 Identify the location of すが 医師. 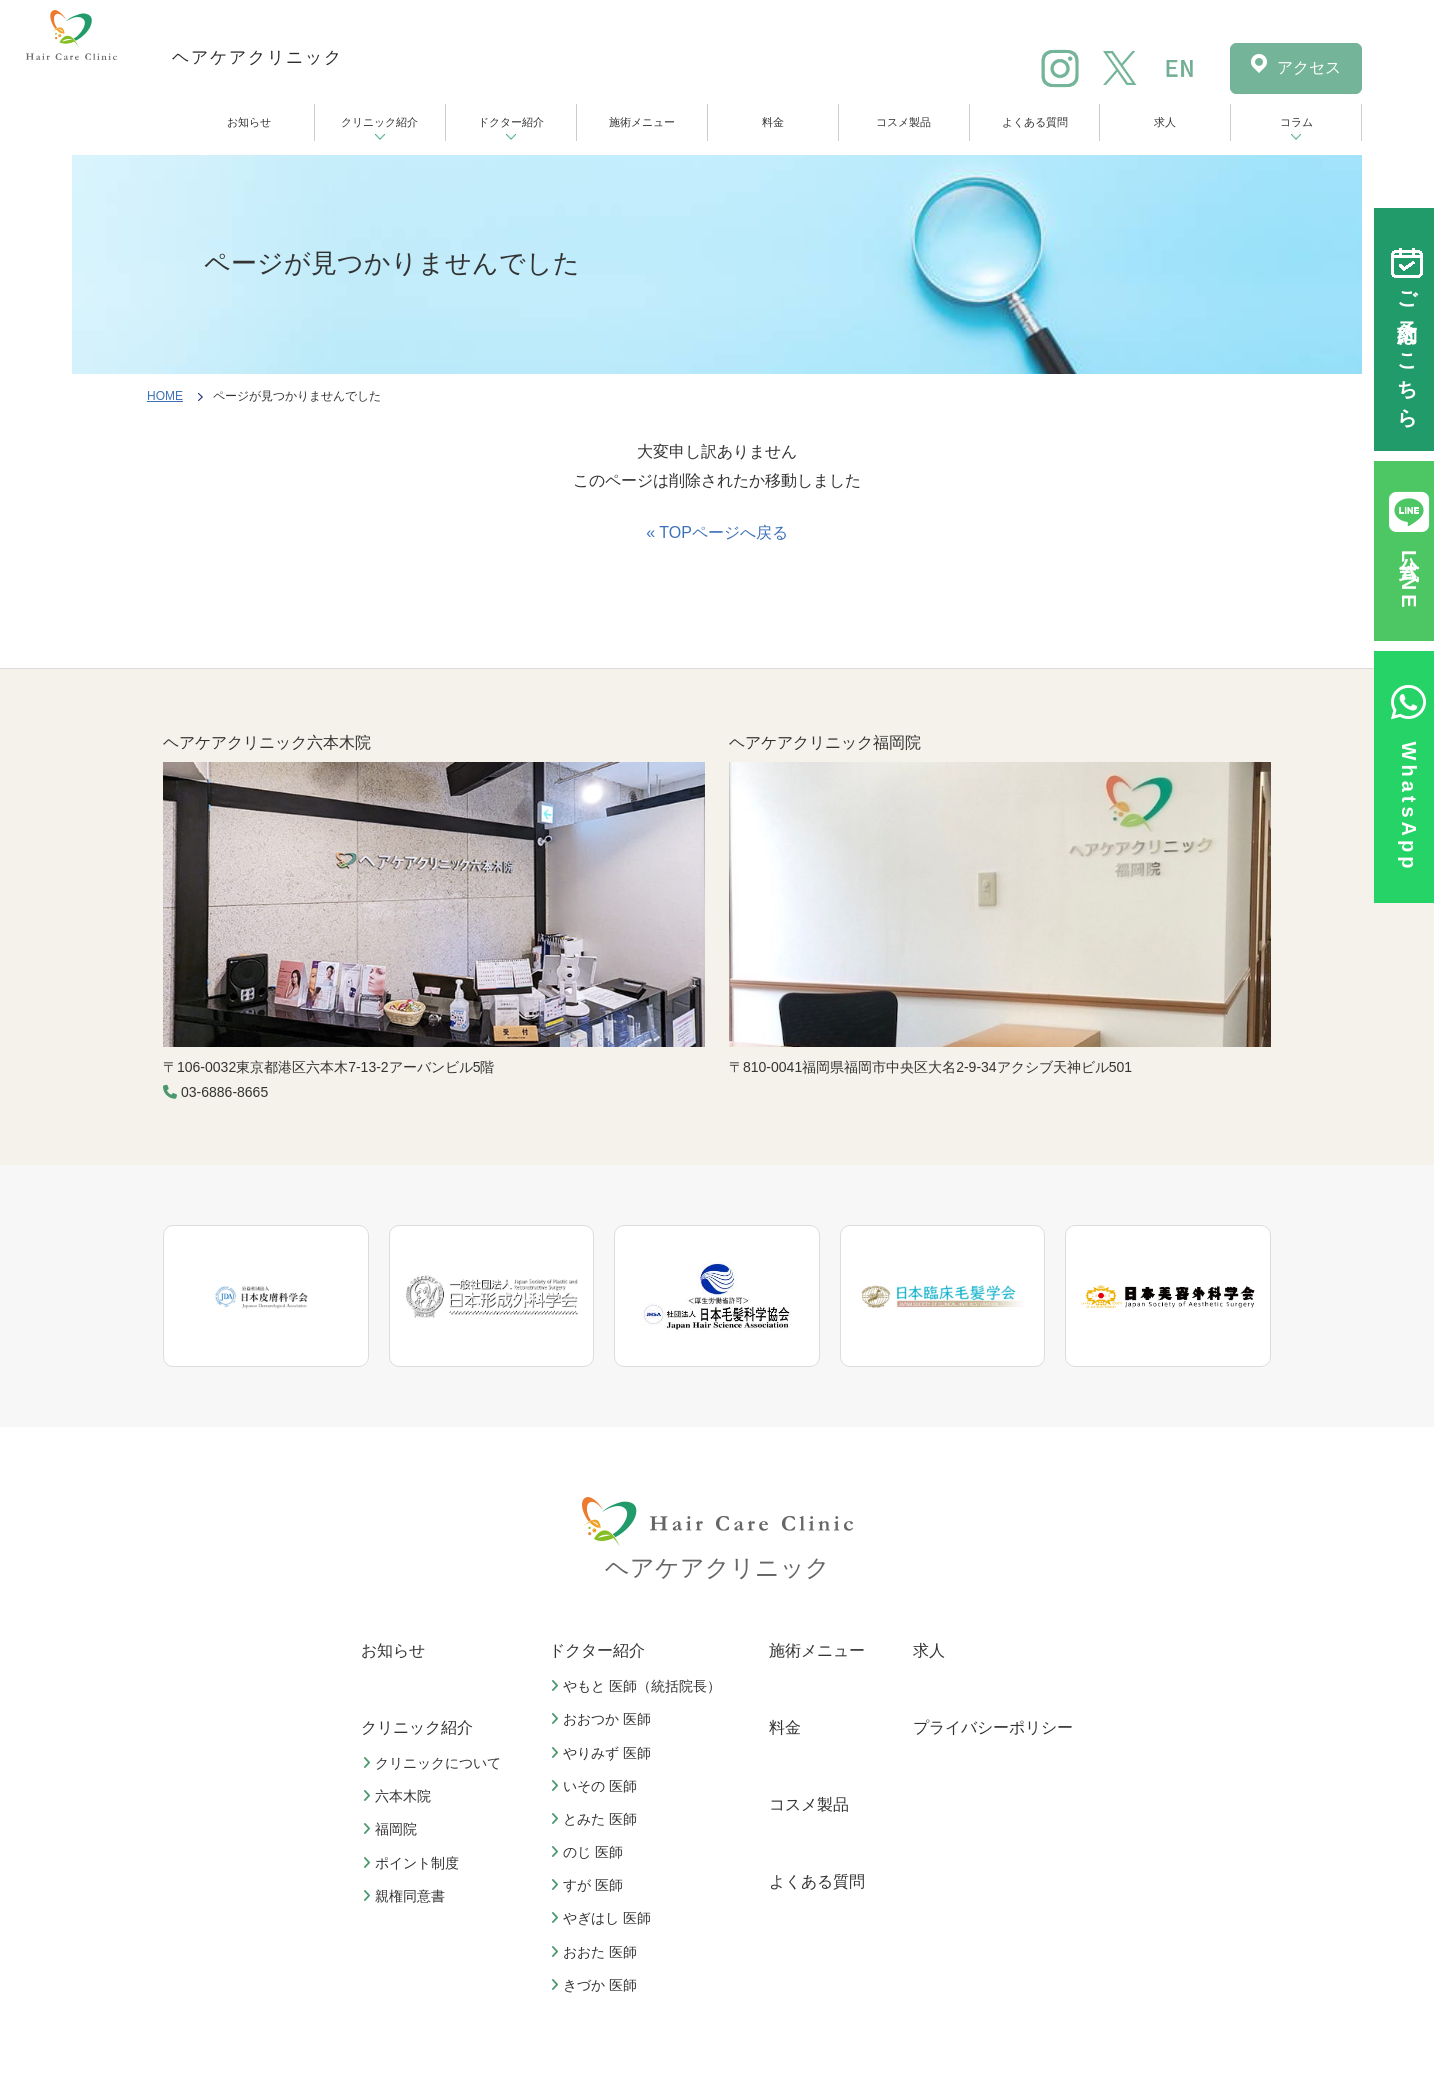
(589, 1885).